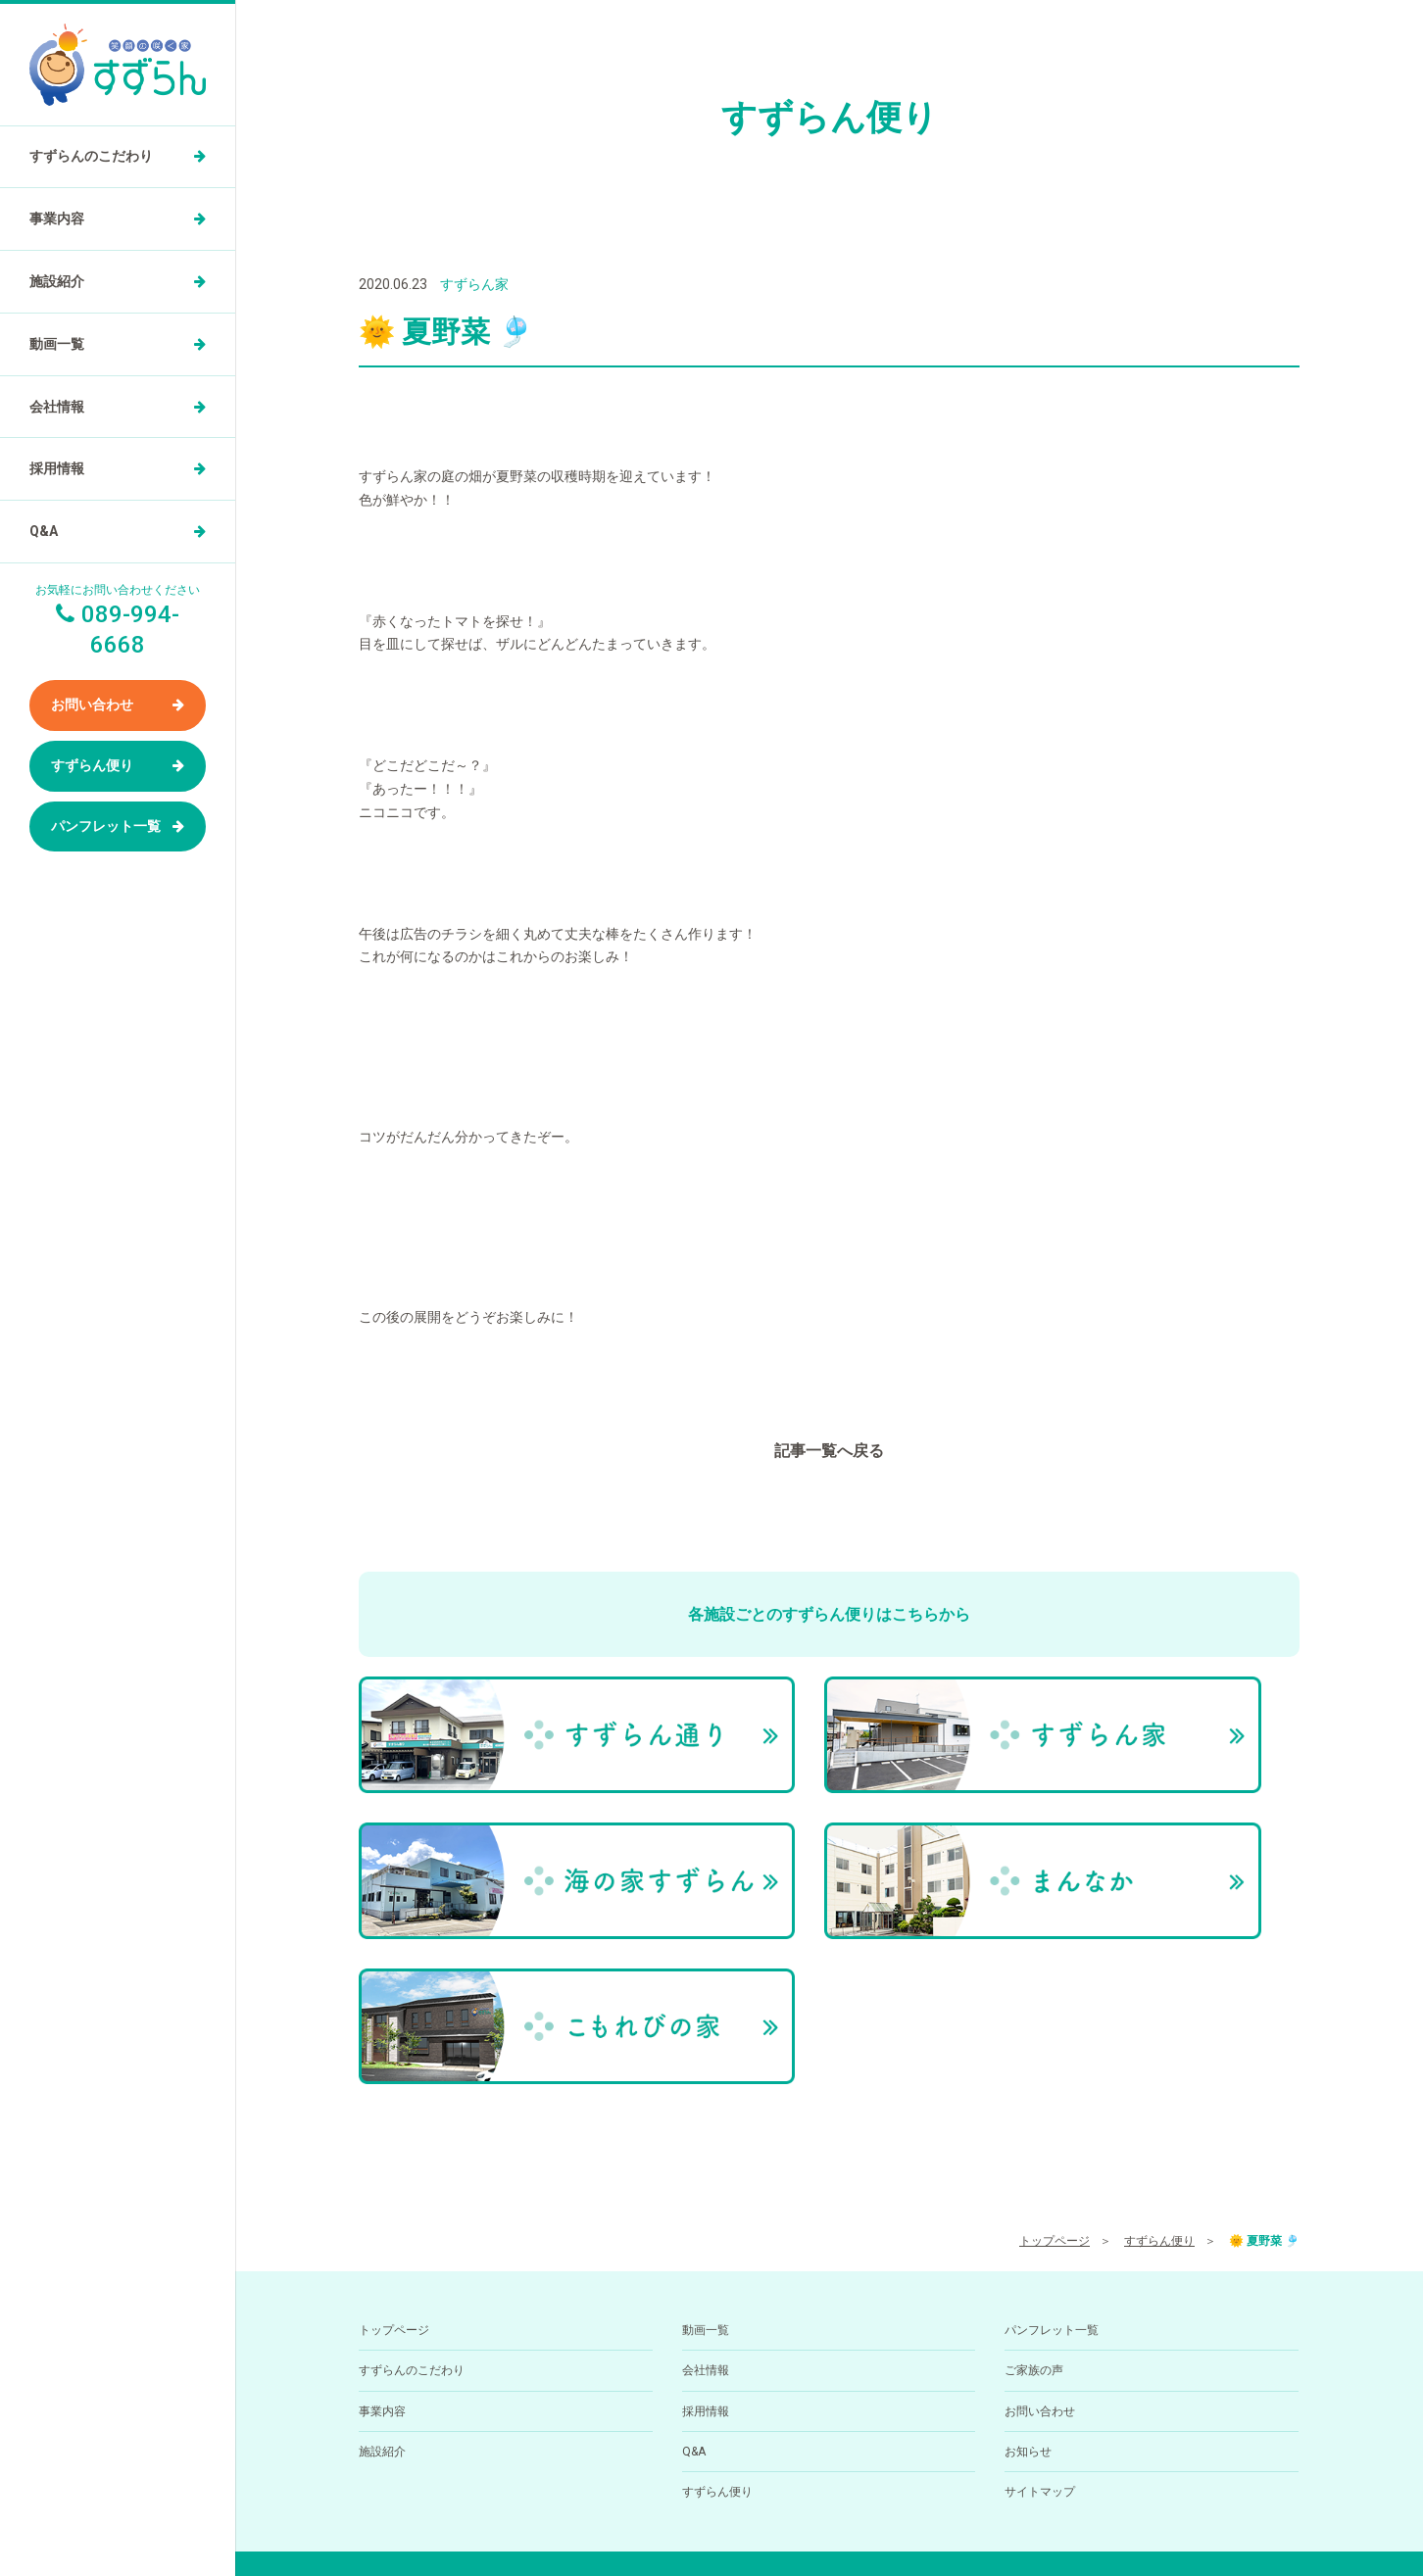 The width and height of the screenshot is (1423, 2576). Describe the element at coordinates (56, 406) in the screenshot. I see `会社情報` at that location.